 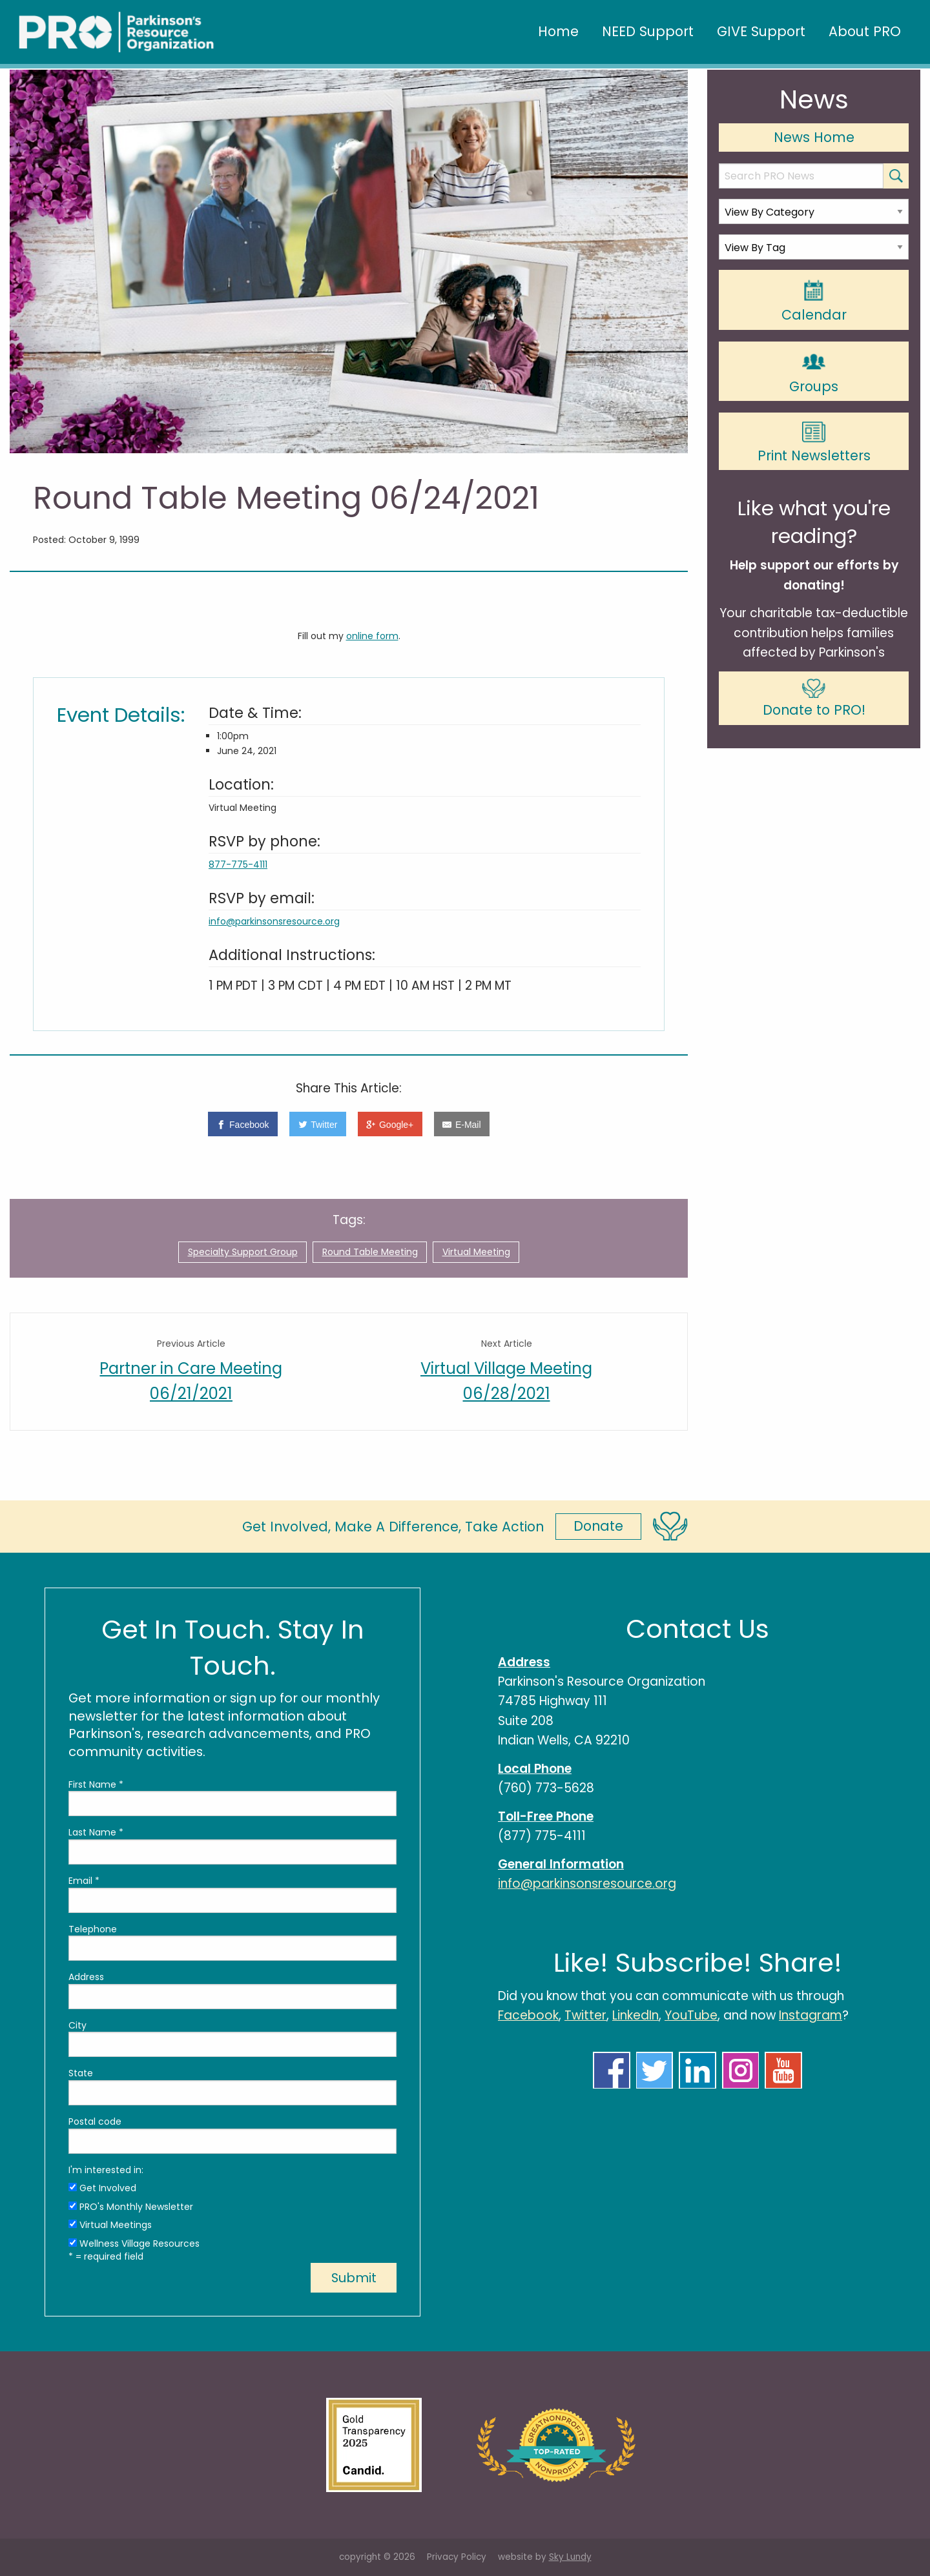 What do you see at coordinates (635, 2015) in the screenshot?
I see `LinkedIn` at bounding box center [635, 2015].